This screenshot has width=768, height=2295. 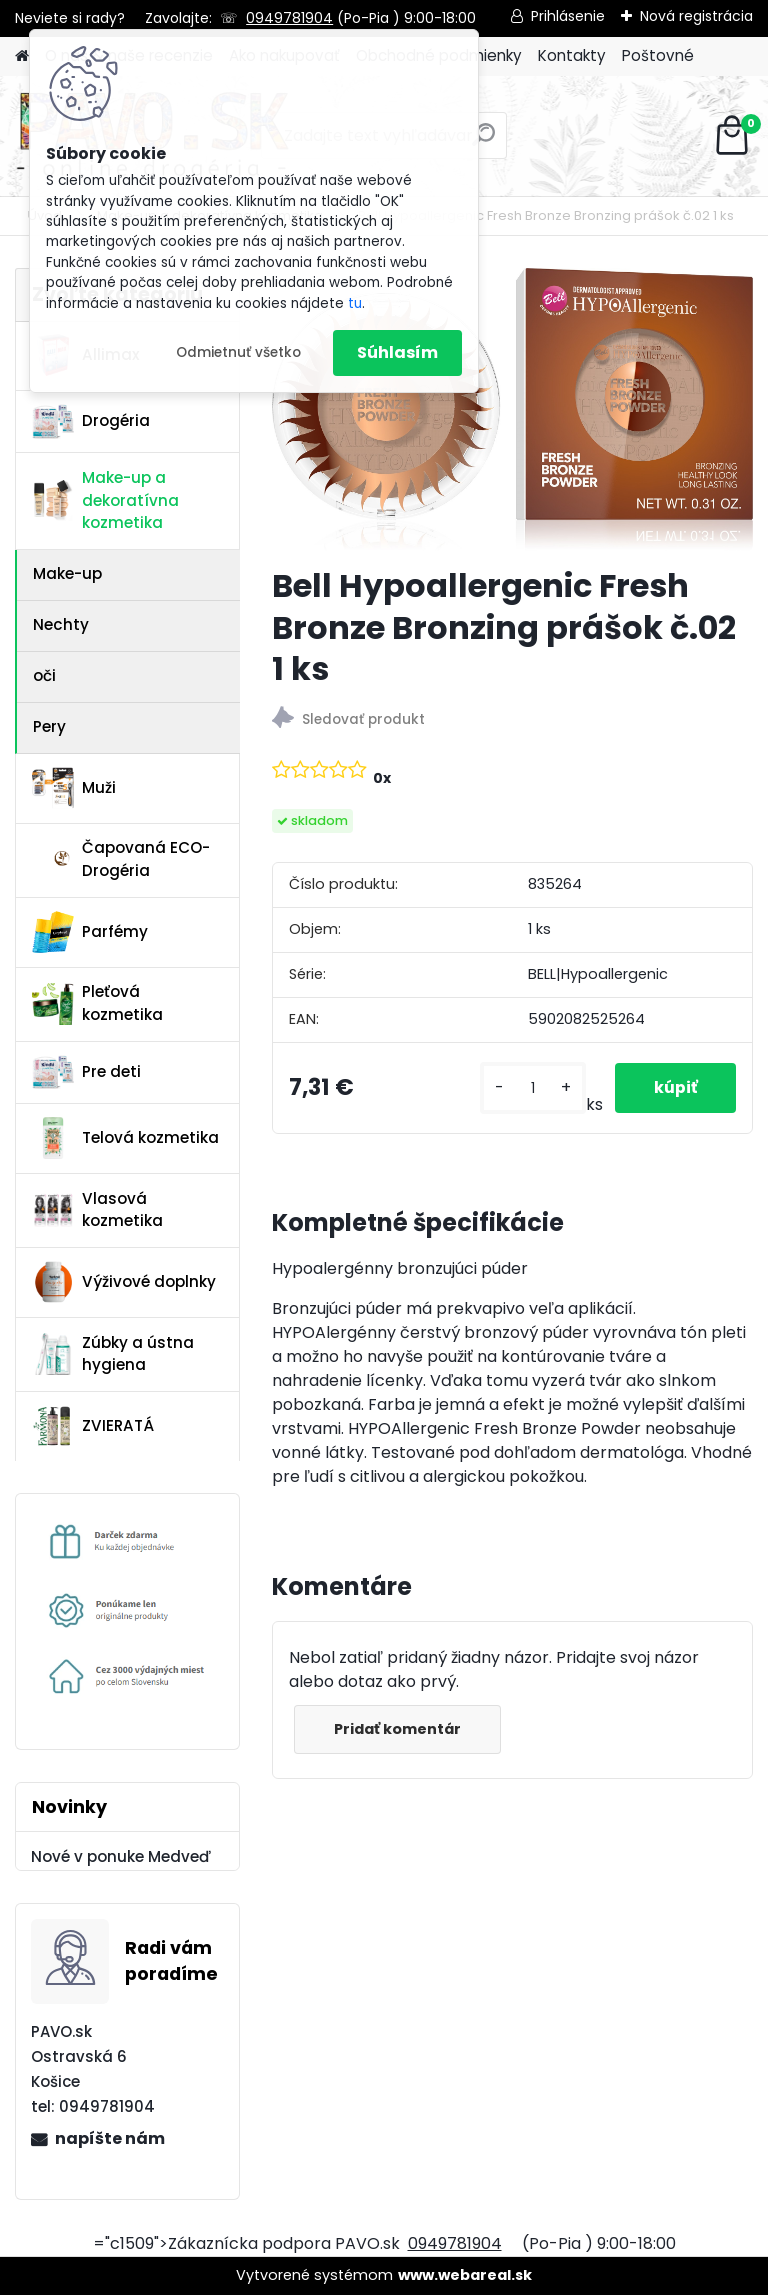 I want to click on Muži, so click(x=74, y=788).